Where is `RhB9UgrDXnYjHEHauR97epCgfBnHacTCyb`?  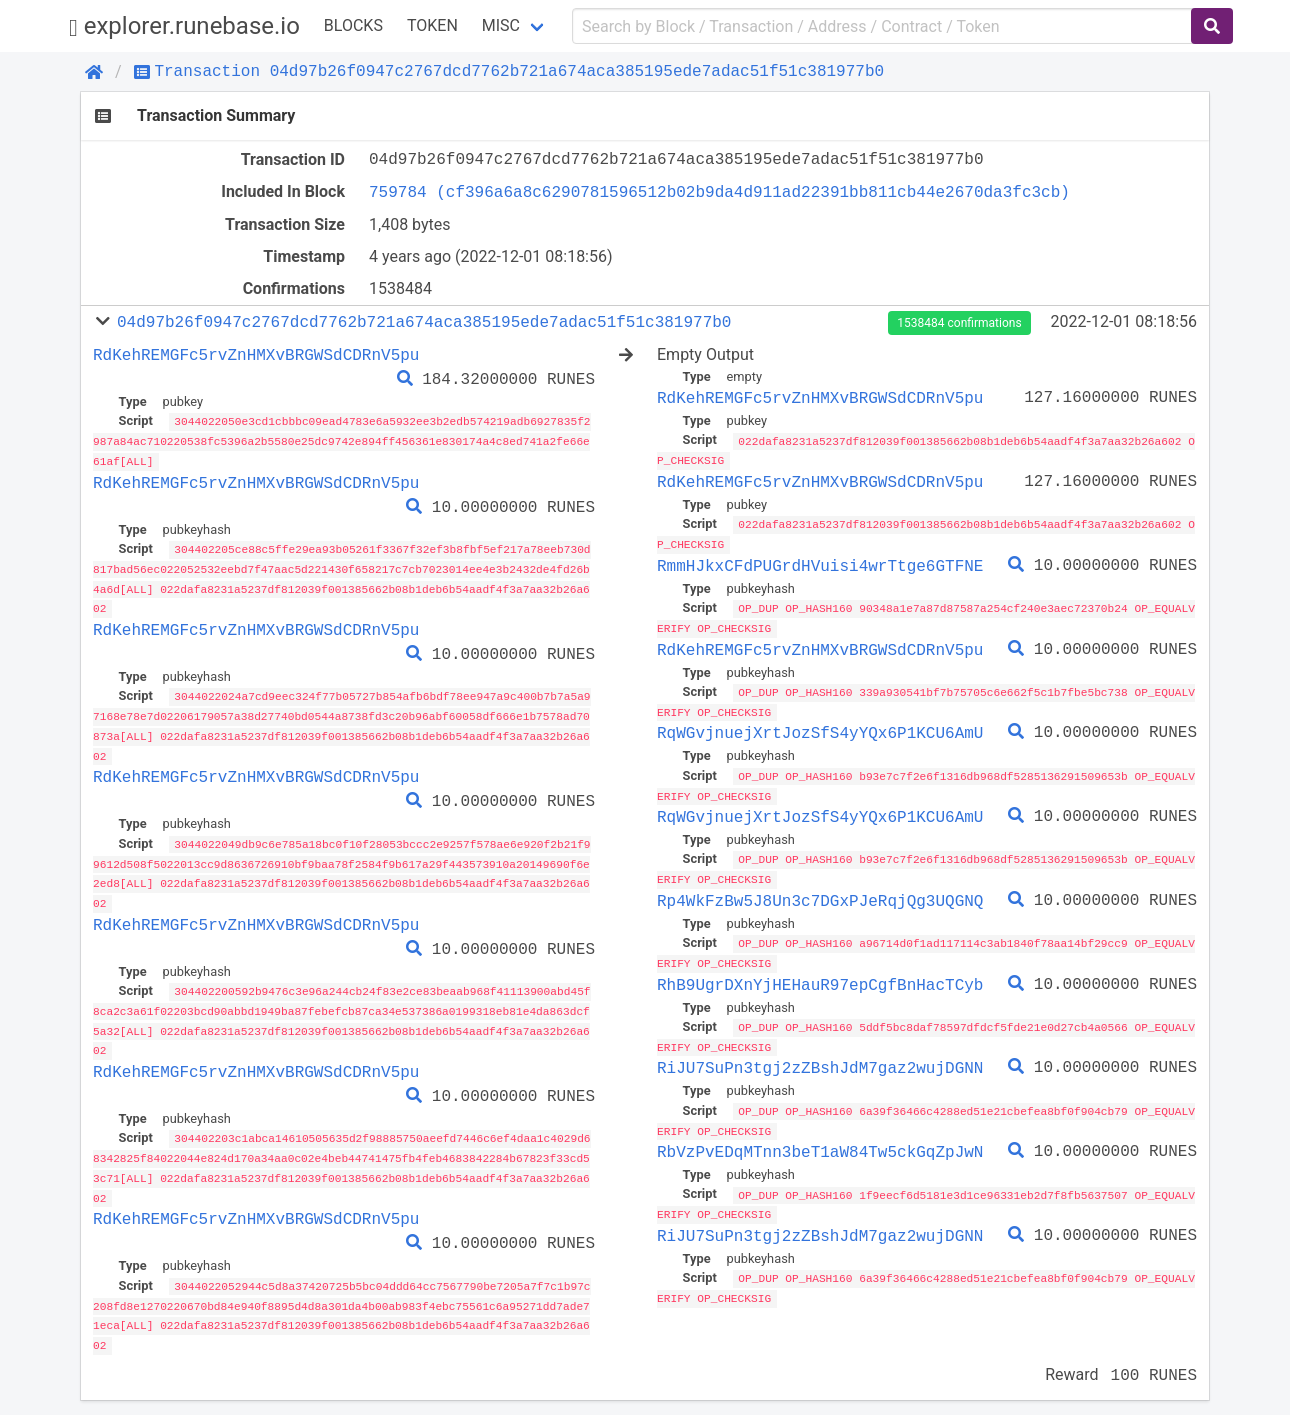
RhB9UgrDXnYjHEHauR97epCgfBnHacTCyb is located at coordinates (820, 976).